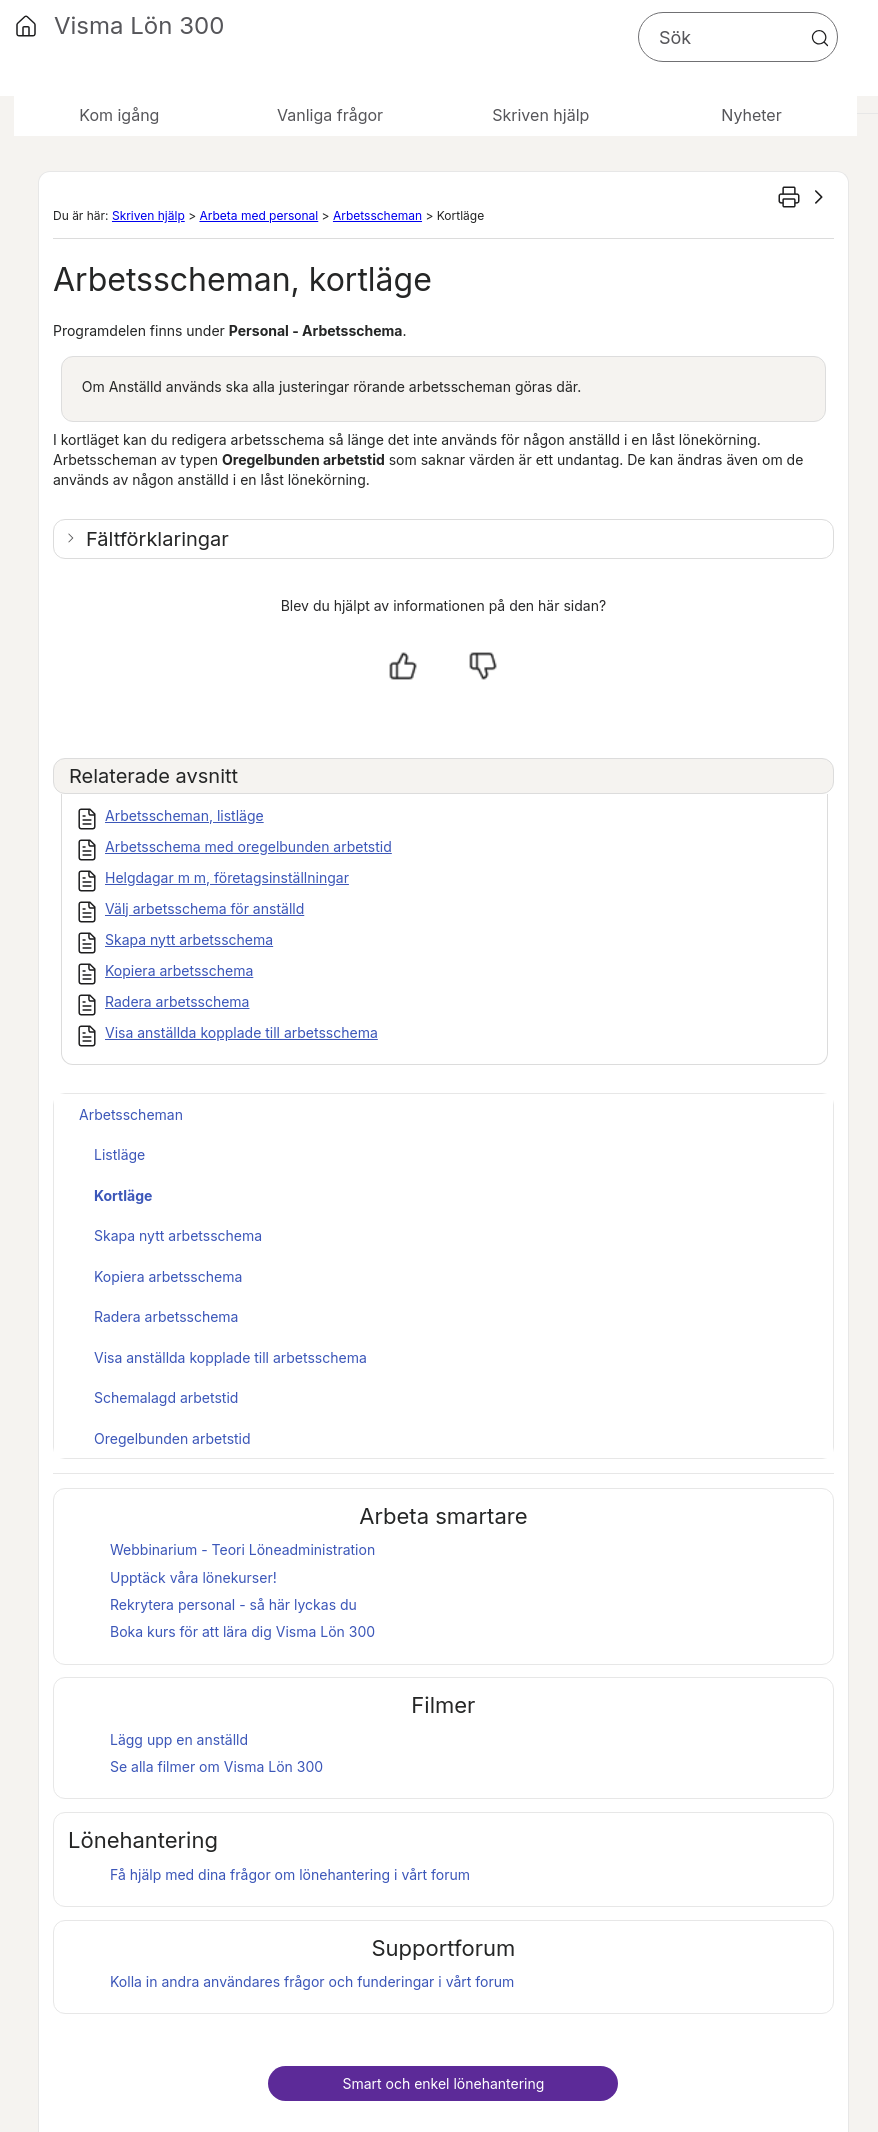  Describe the element at coordinates (751, 115) in the screenshot. I see `Nyheter` at that location.